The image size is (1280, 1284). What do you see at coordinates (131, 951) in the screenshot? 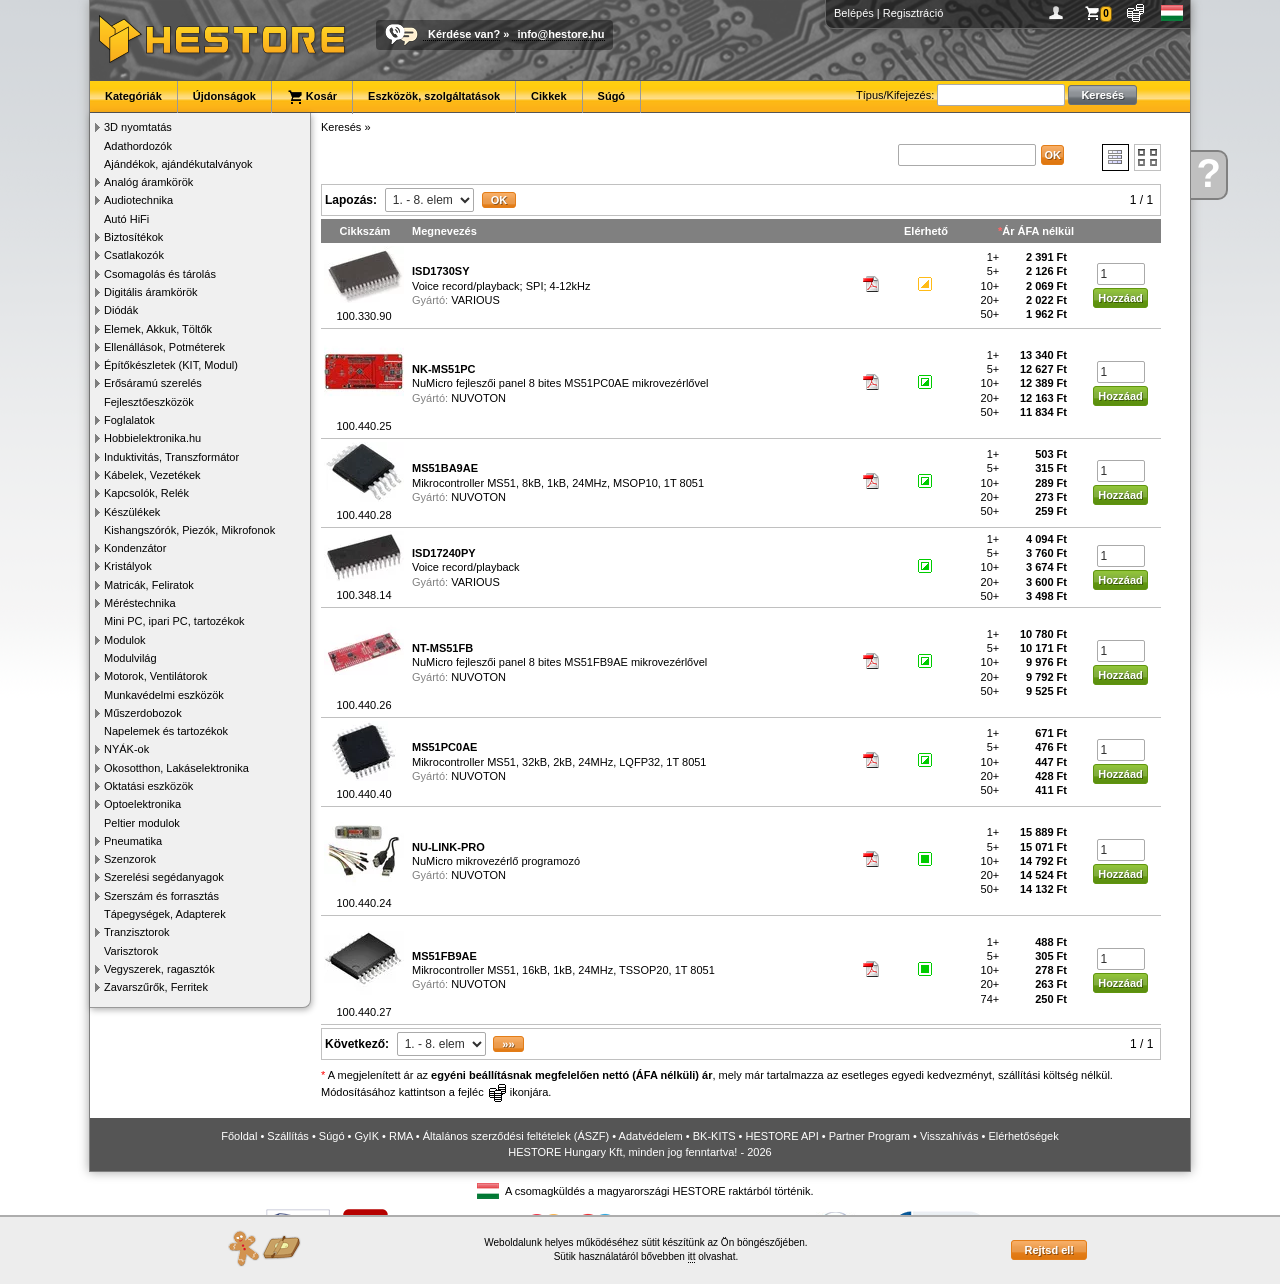
I see `Varisztorok` at bounding box center [131, 951].